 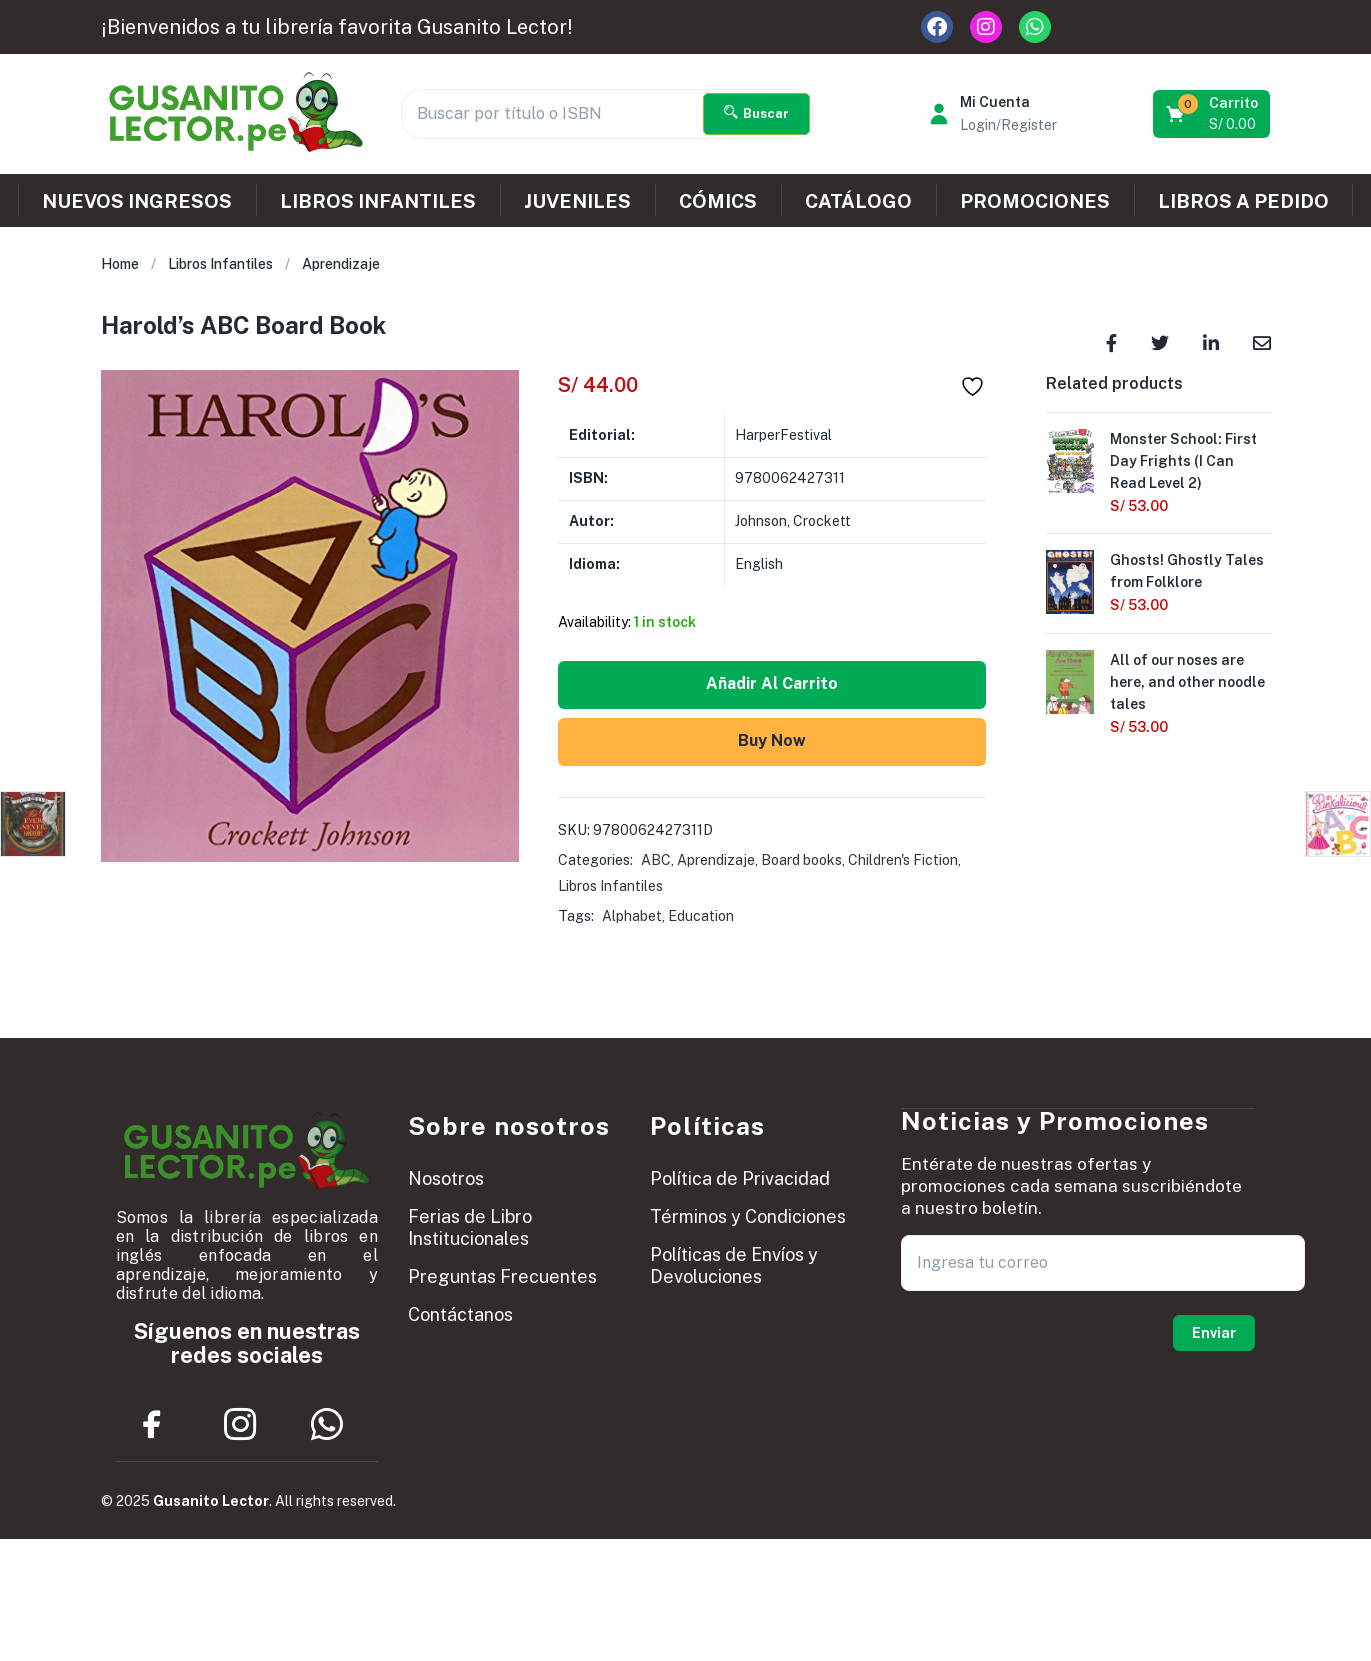 What do you see at coordinates (656, 860) in the screenshot?
I see `ABC` at bounding box center [656, 860].